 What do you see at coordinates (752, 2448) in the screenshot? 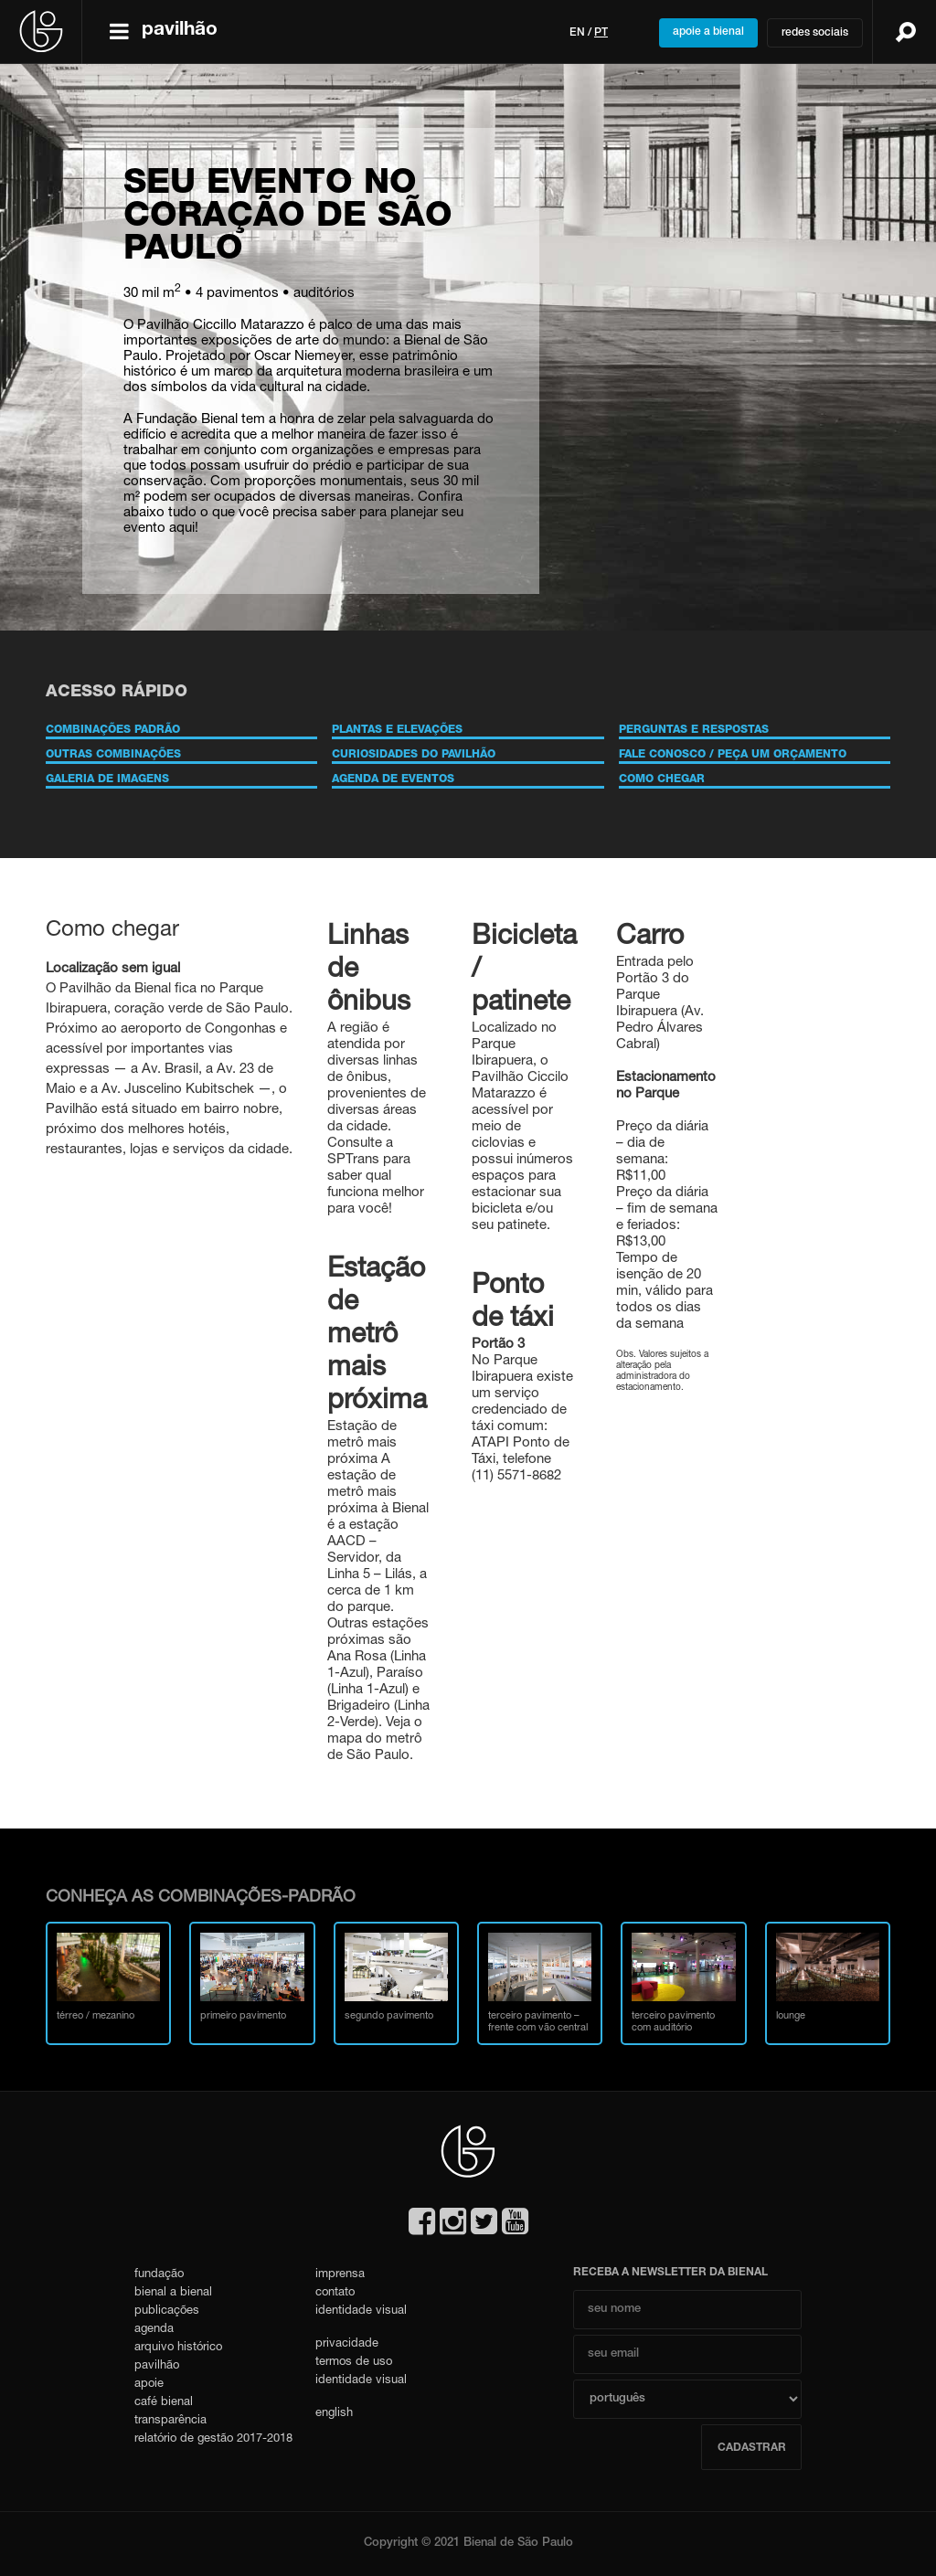
I see `cadastrar` at bounding box center [752, 2448].